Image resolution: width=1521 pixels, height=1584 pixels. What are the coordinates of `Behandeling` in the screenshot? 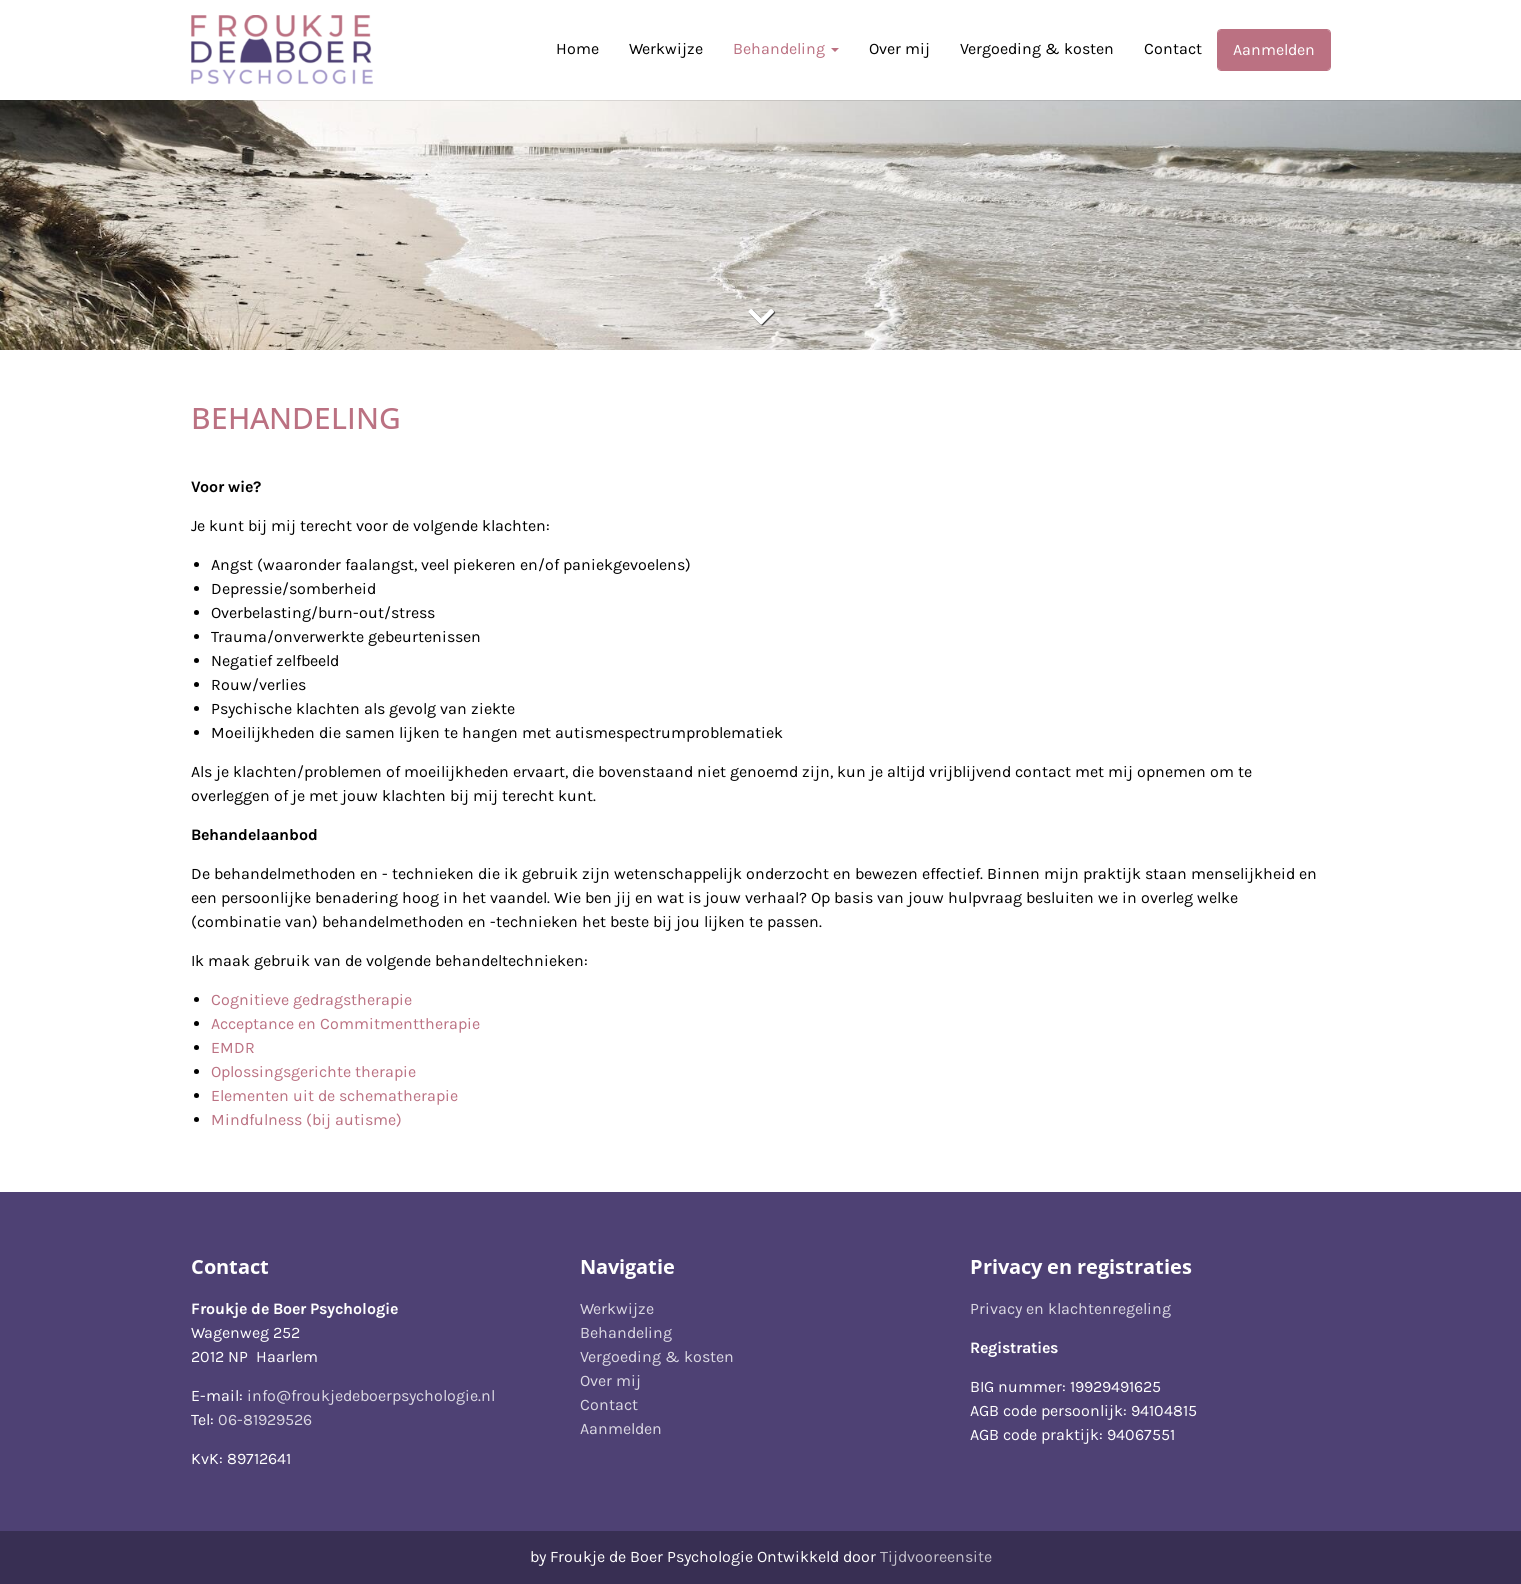 It's located at (786, 48).